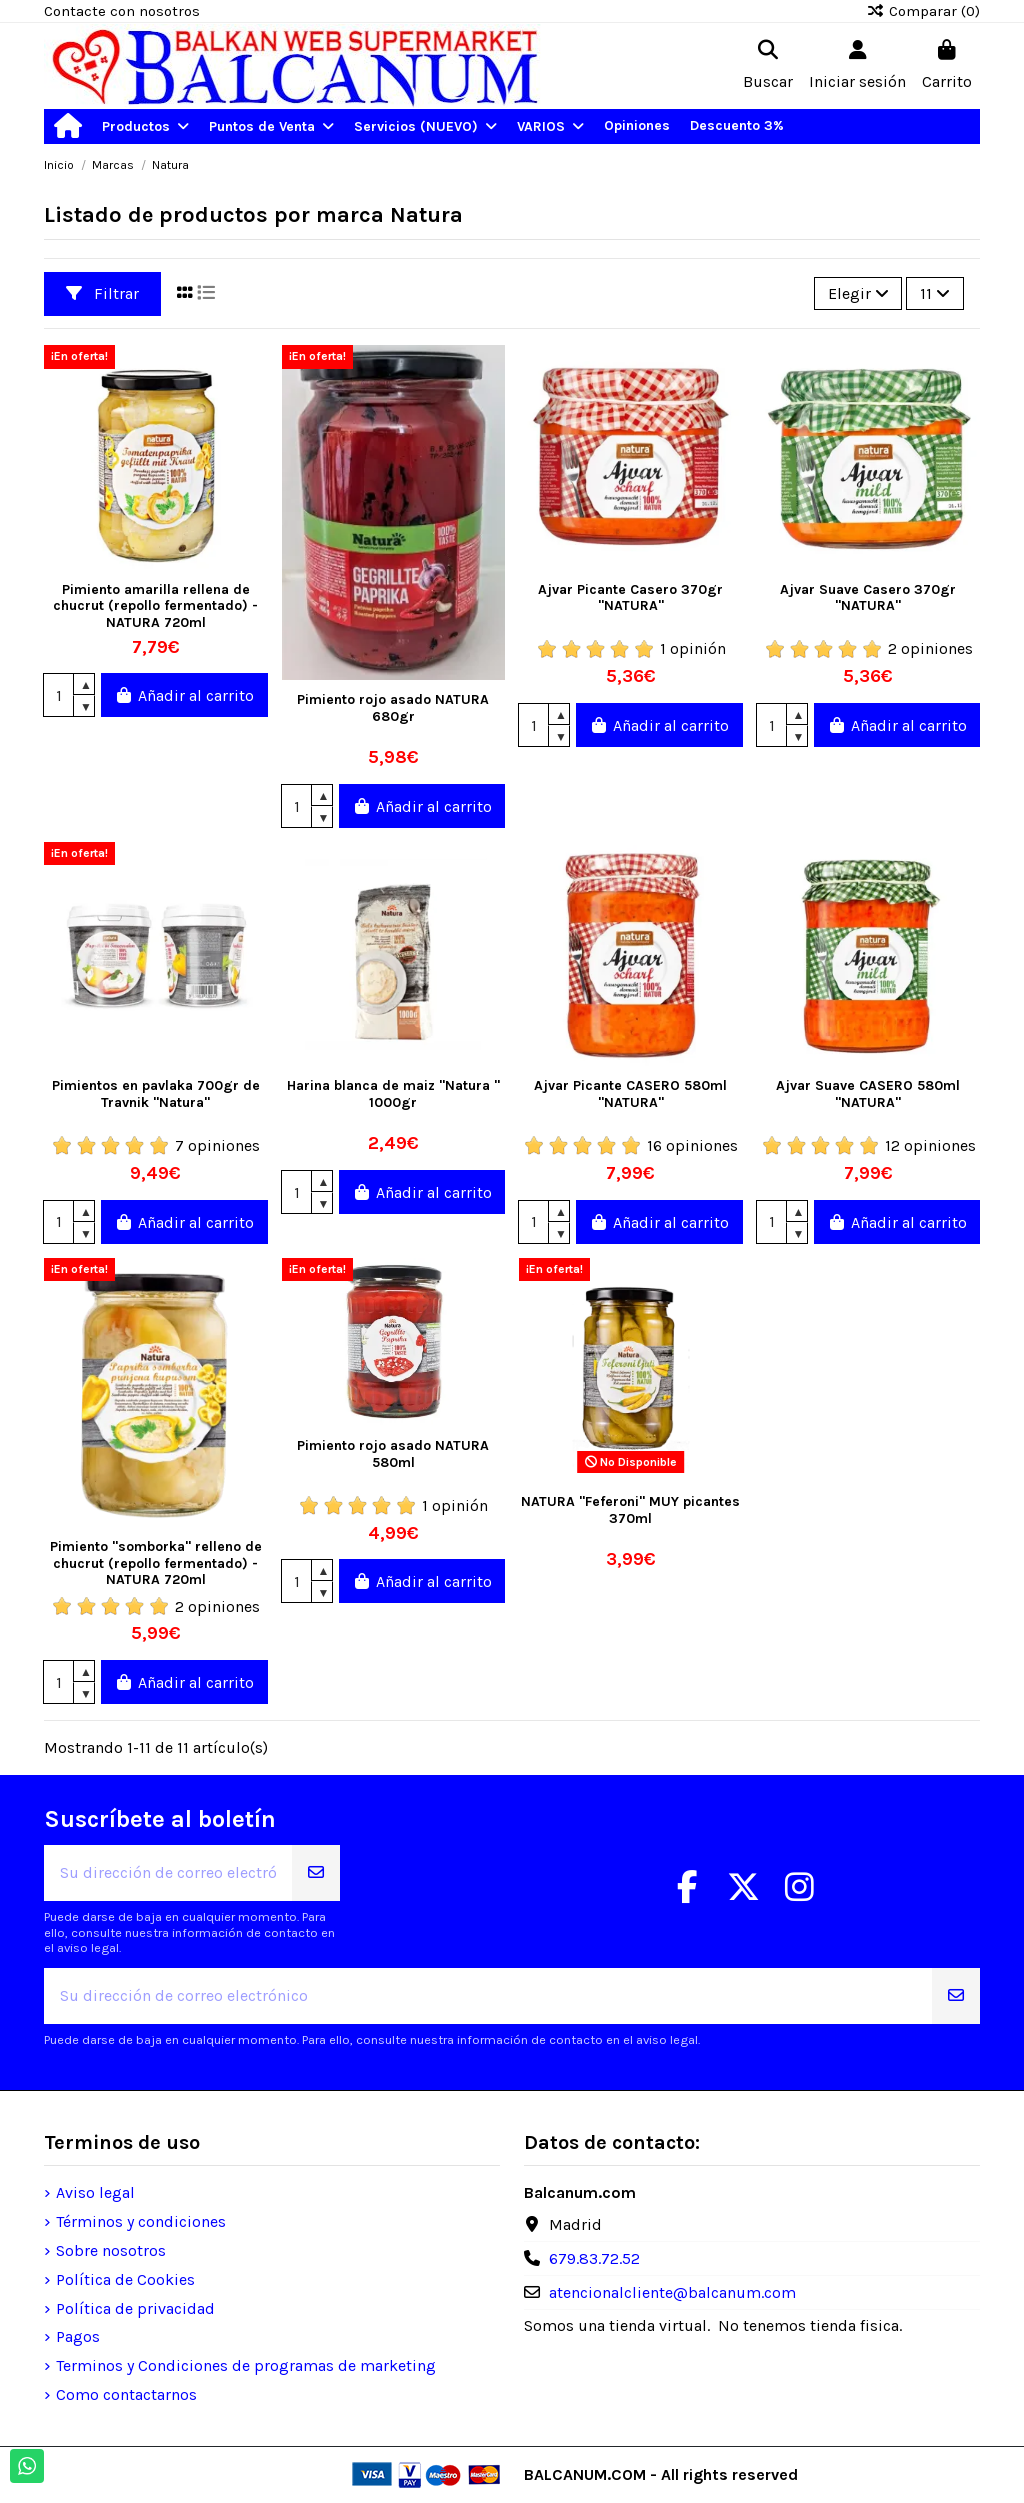  I want to click on Harina blanca de maiz "Natura " 1000gr, so click(393, 1094).